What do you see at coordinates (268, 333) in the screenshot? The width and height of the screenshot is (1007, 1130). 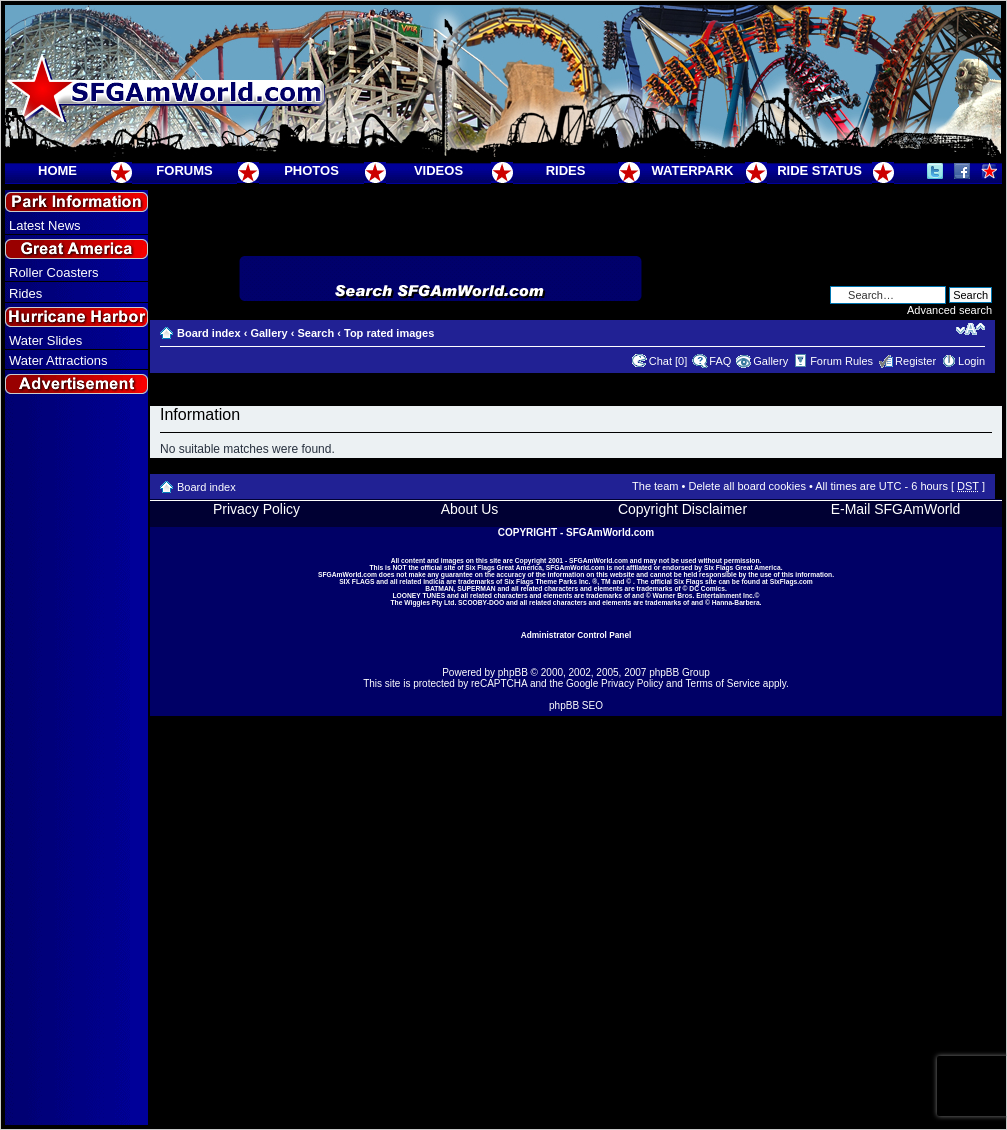 I see `Gallery` at bounding box center [268, 333].